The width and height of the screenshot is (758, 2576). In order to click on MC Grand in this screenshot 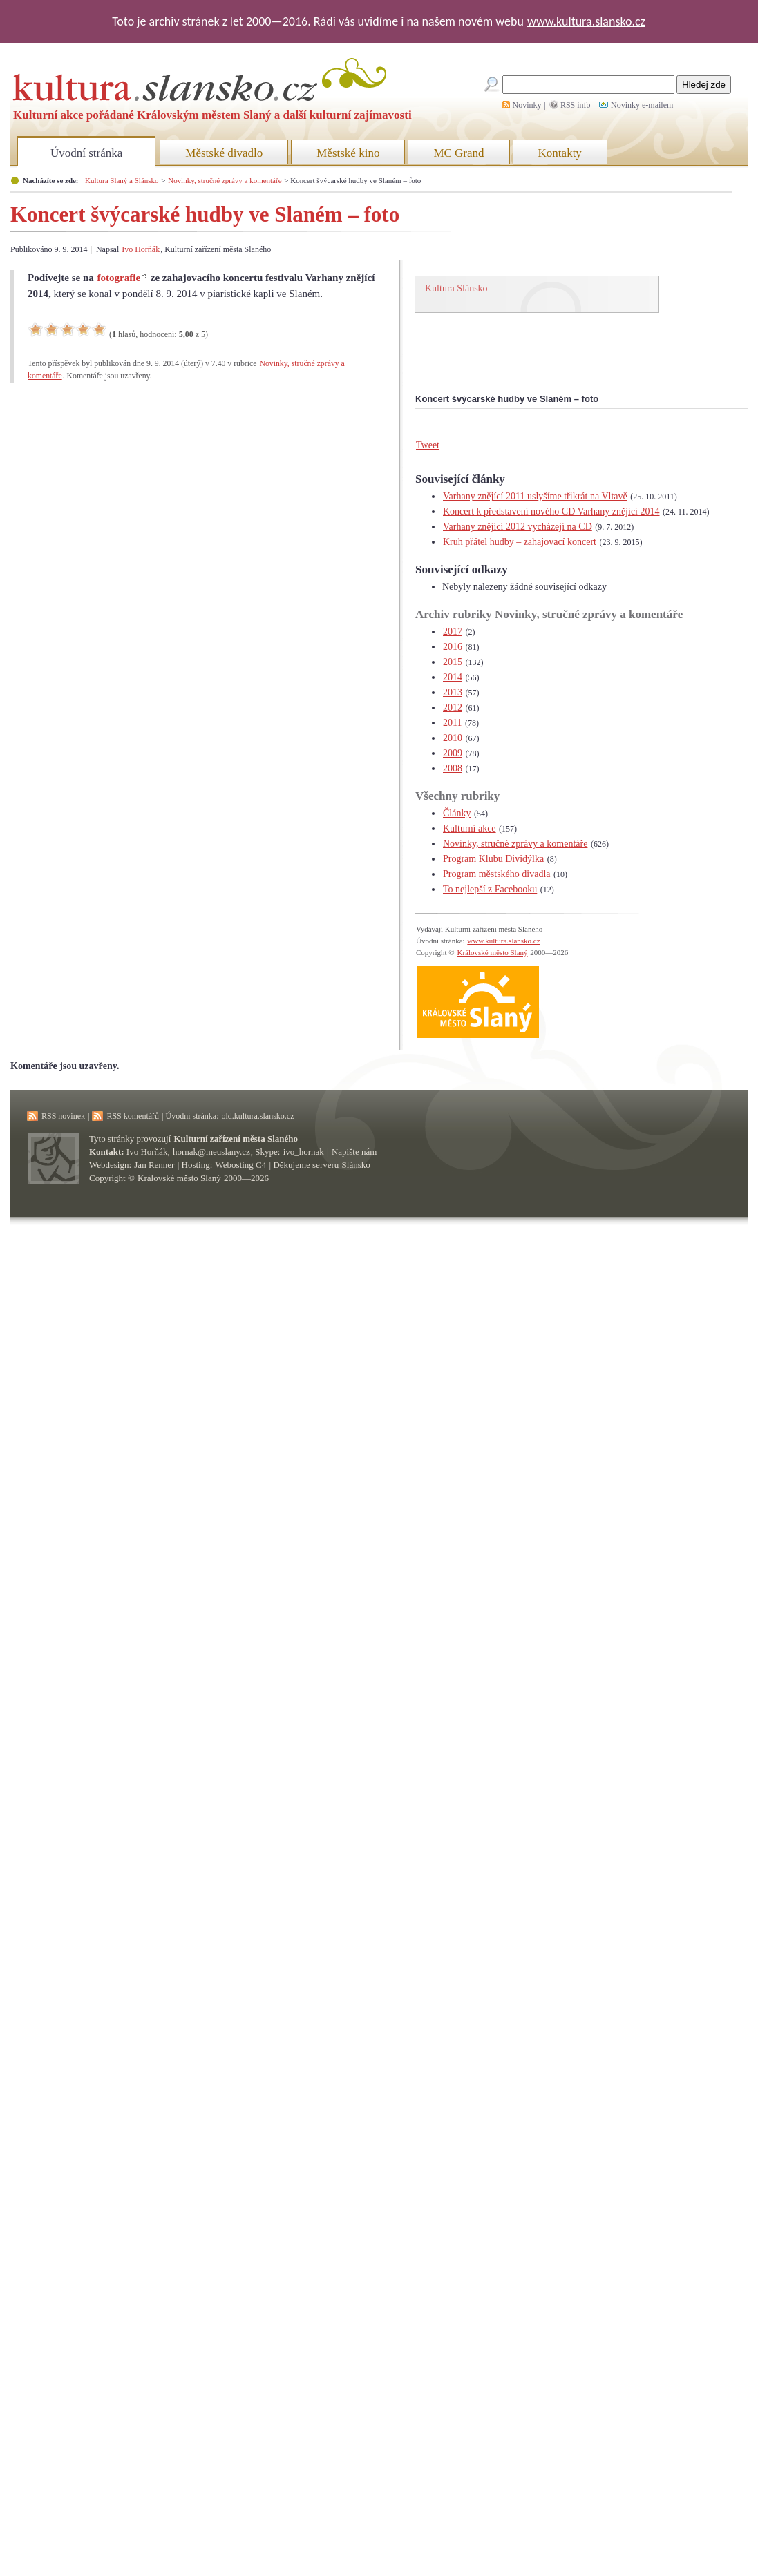, I will do `click(458, 153)`.